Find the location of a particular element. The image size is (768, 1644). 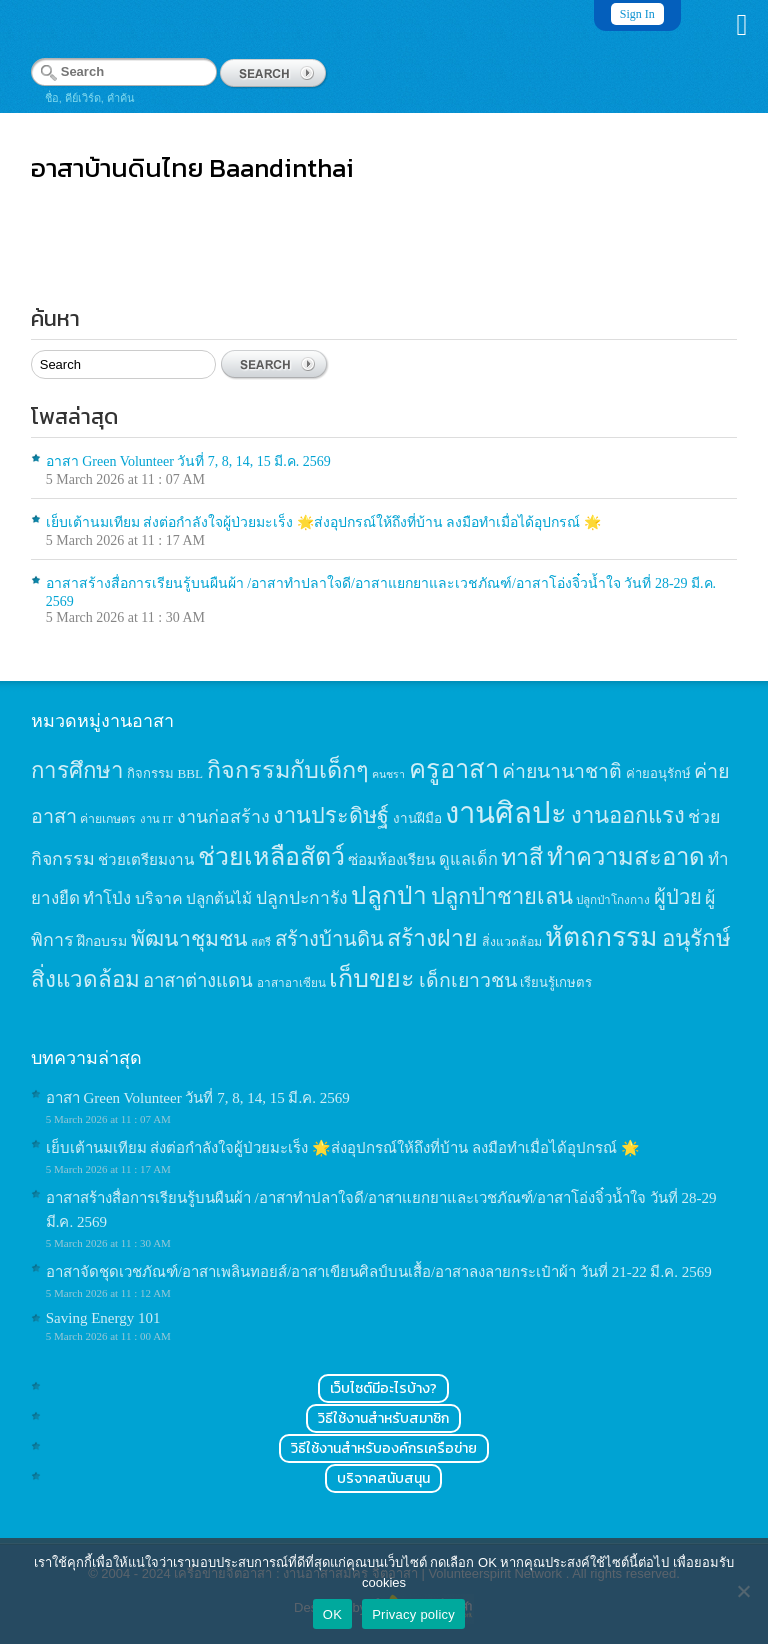

งานก่อสร้าง [งานก่อสร้าง (31 items)] is located at coordinates (223, 817).